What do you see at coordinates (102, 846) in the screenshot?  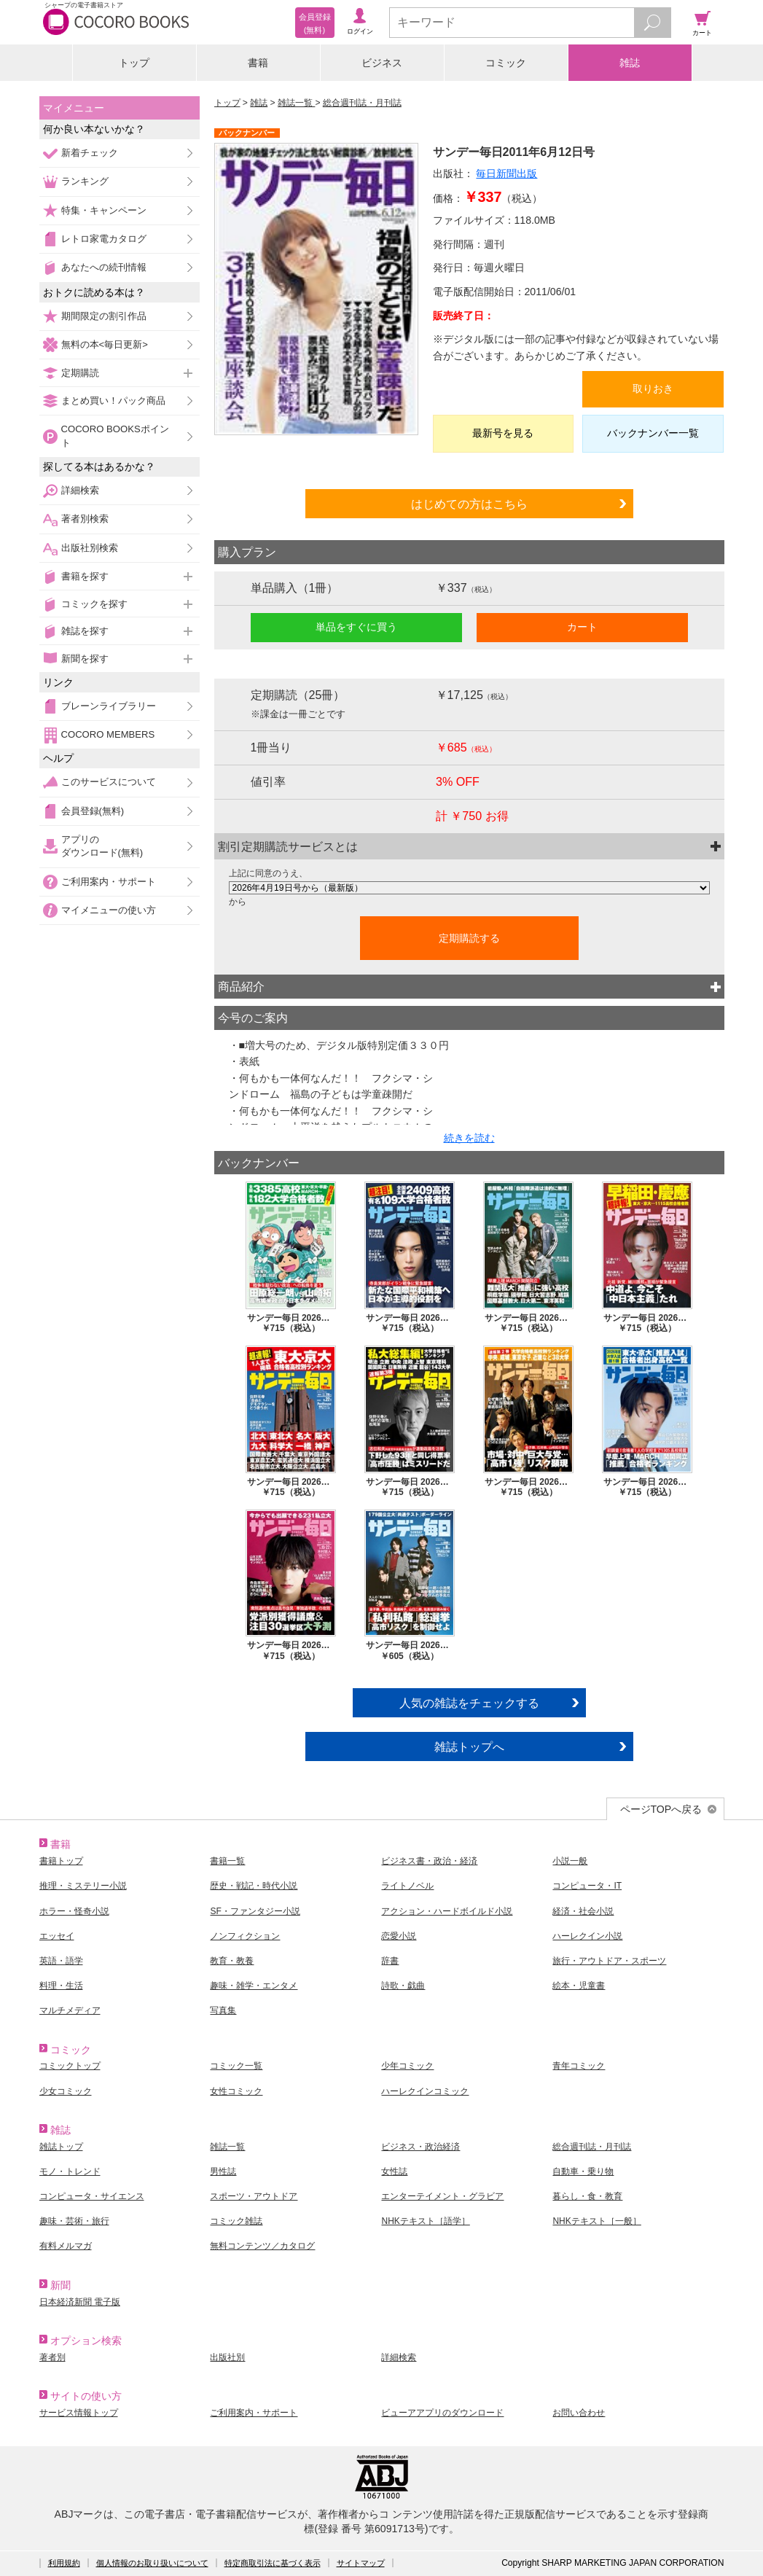 I see `アプリのダウンロード(無料)` at bounding box center [102, 846].